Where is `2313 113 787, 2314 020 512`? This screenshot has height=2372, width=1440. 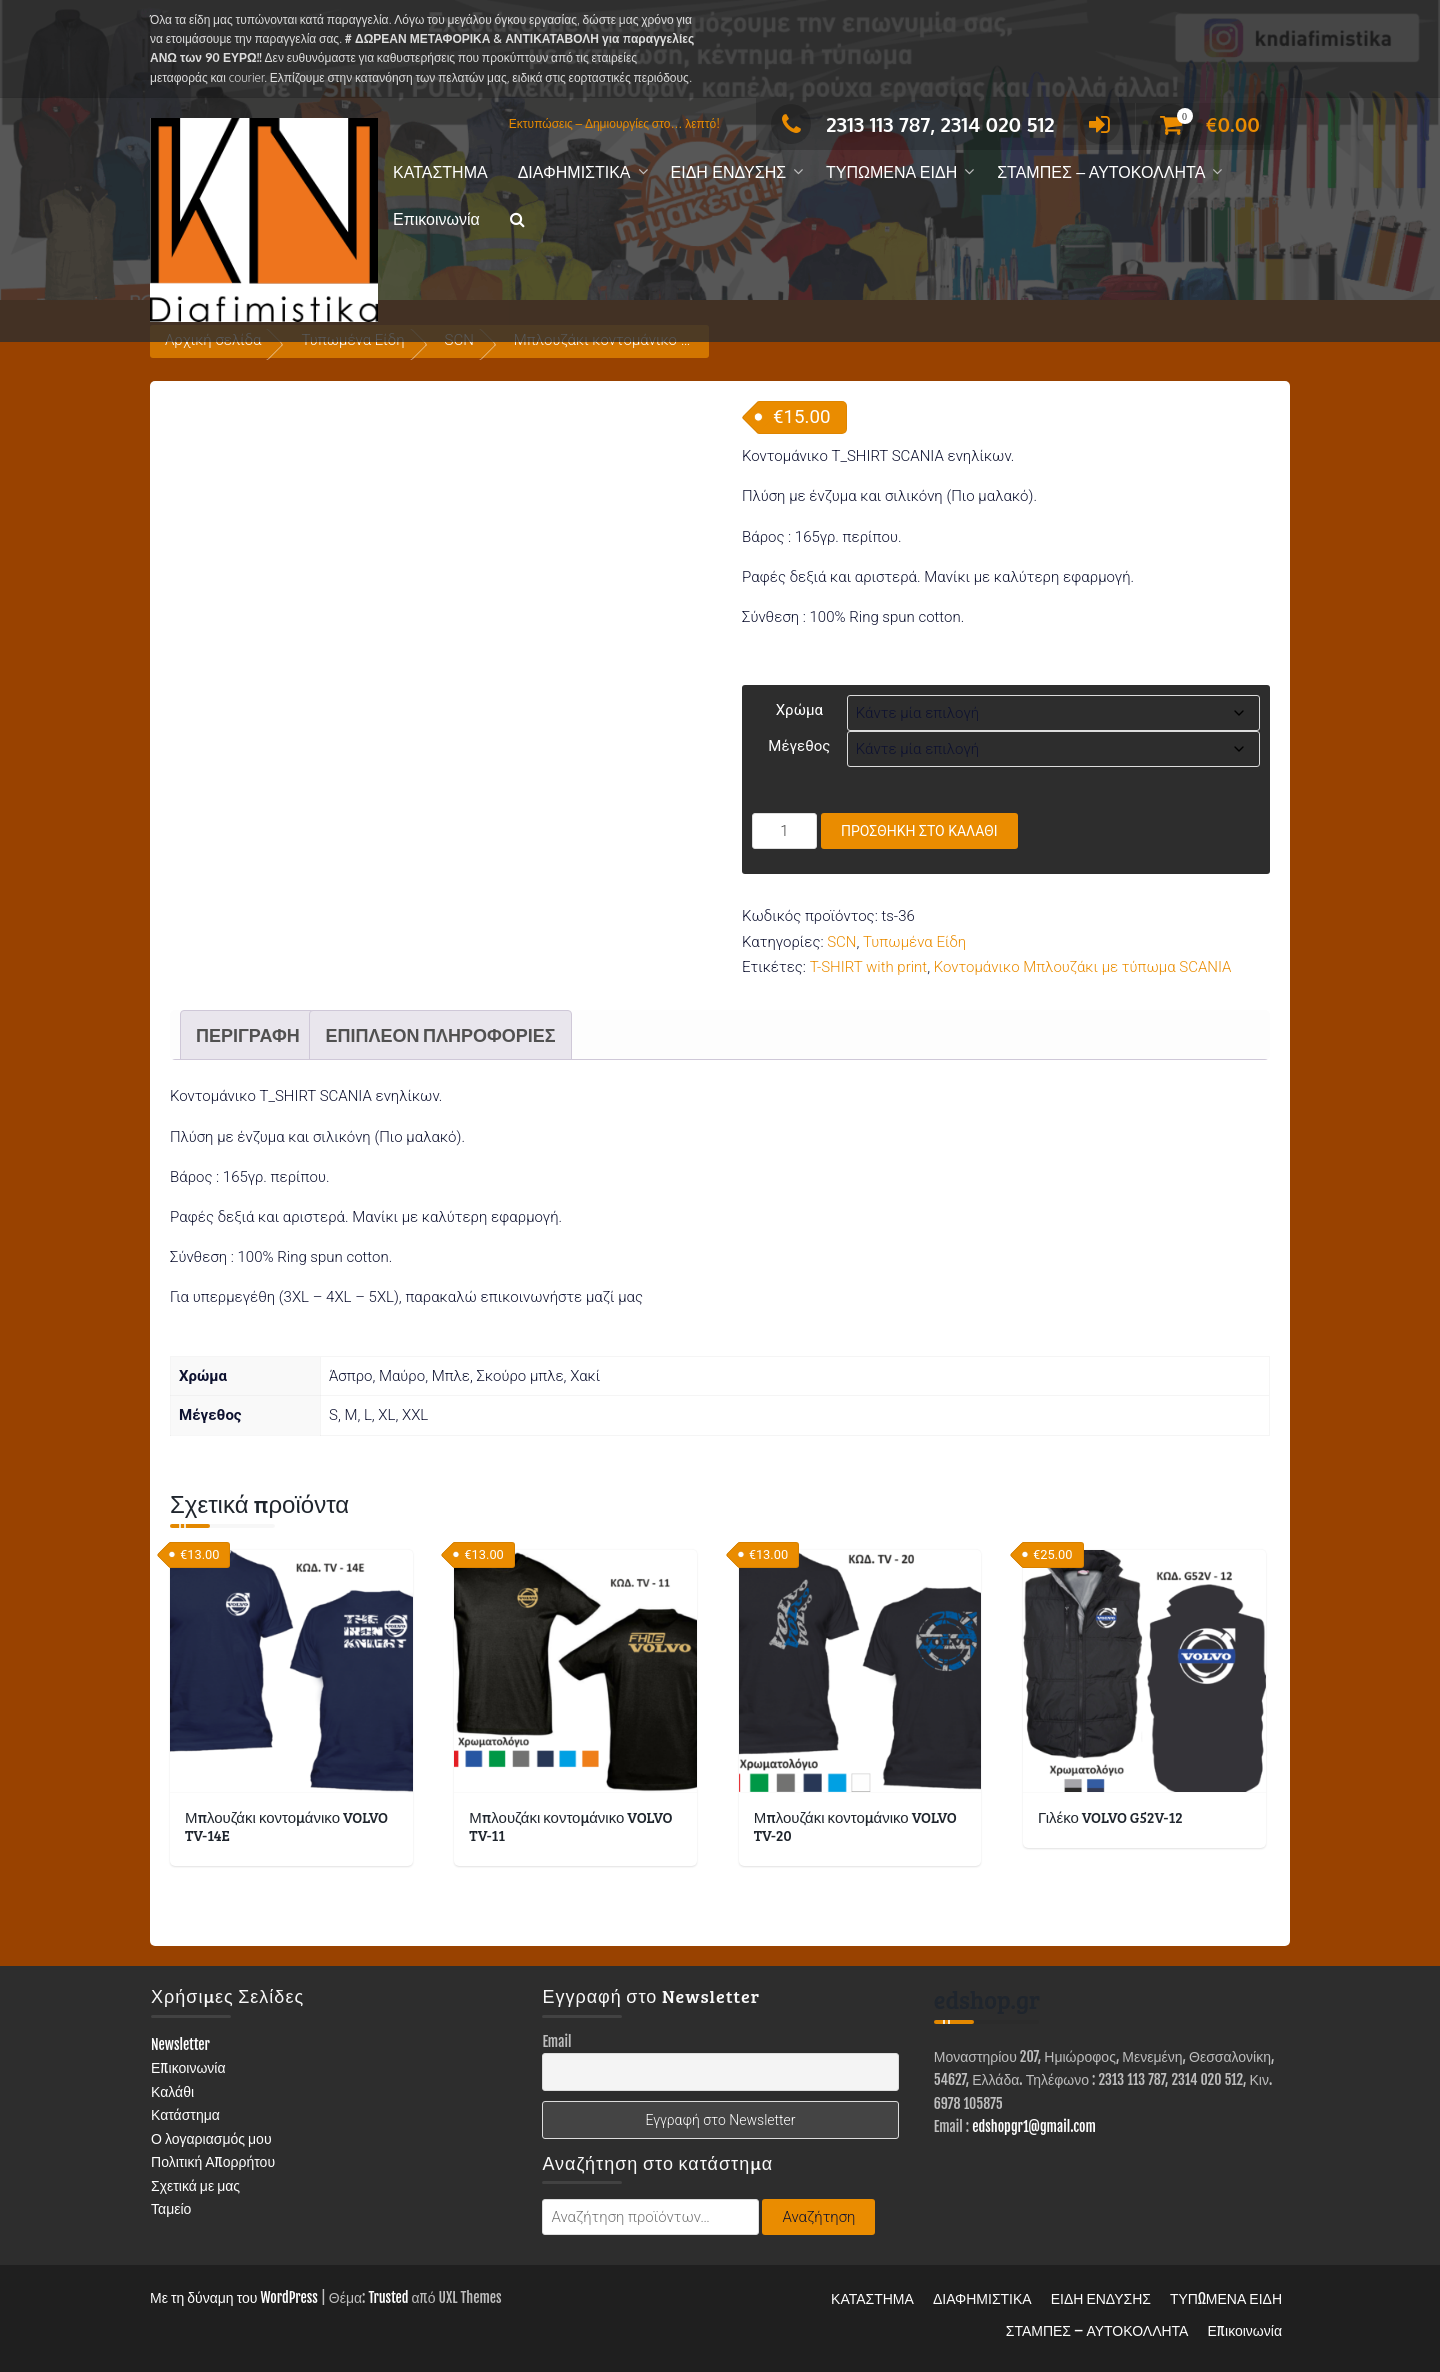
2313 113 787, 2314 020 512 is located at coordinates (912, 124).